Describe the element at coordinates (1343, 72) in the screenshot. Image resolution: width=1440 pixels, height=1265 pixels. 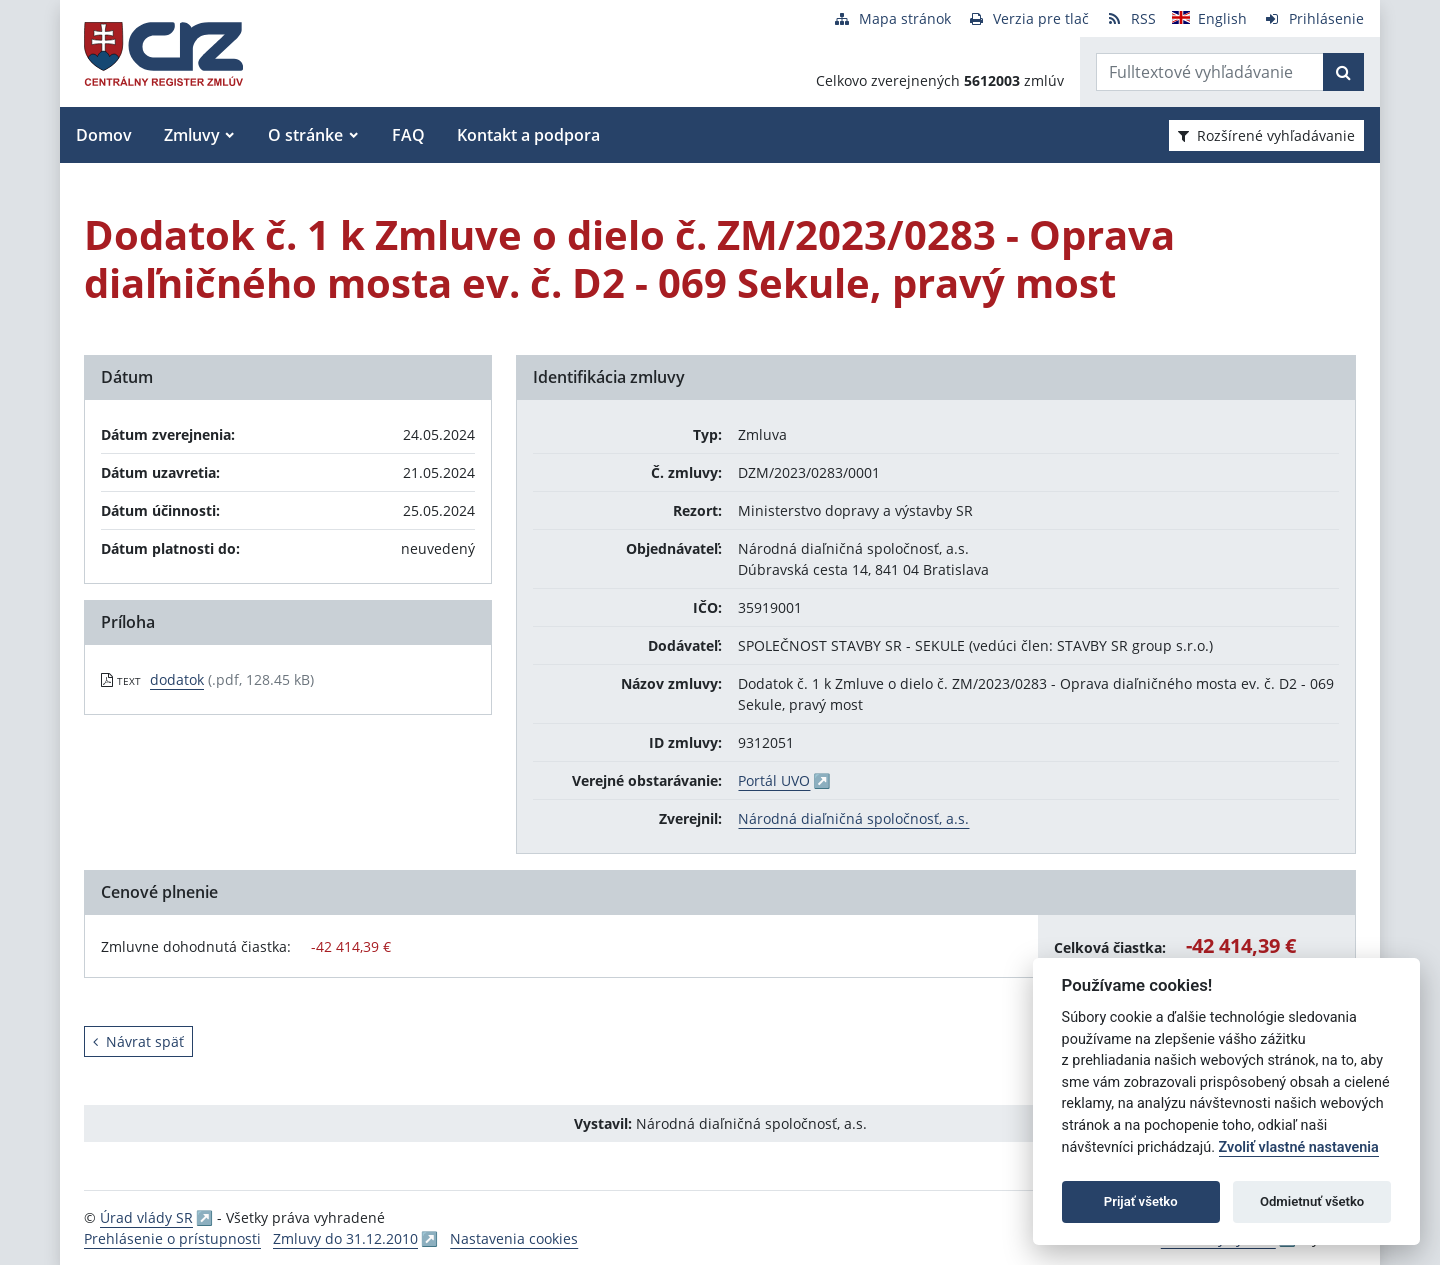
I see `[Začať hľadať]` at that location.